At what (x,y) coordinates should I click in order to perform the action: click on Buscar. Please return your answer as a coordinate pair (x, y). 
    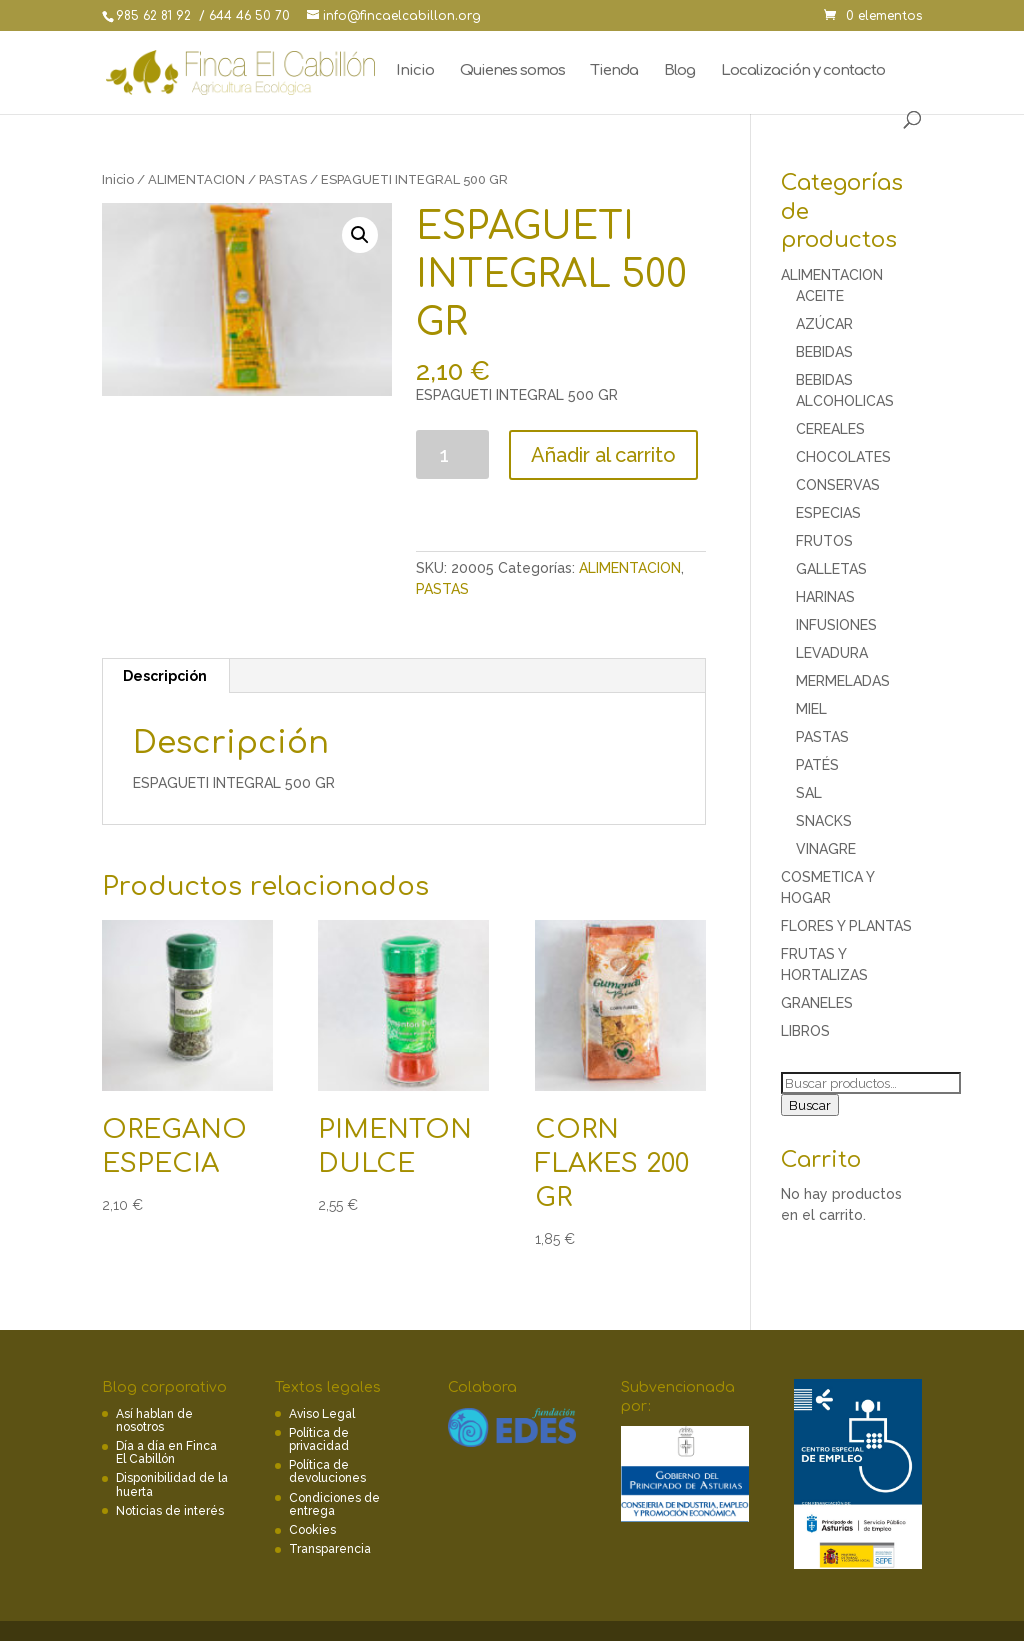
    Looking at the image, I should click on (810, 1105).